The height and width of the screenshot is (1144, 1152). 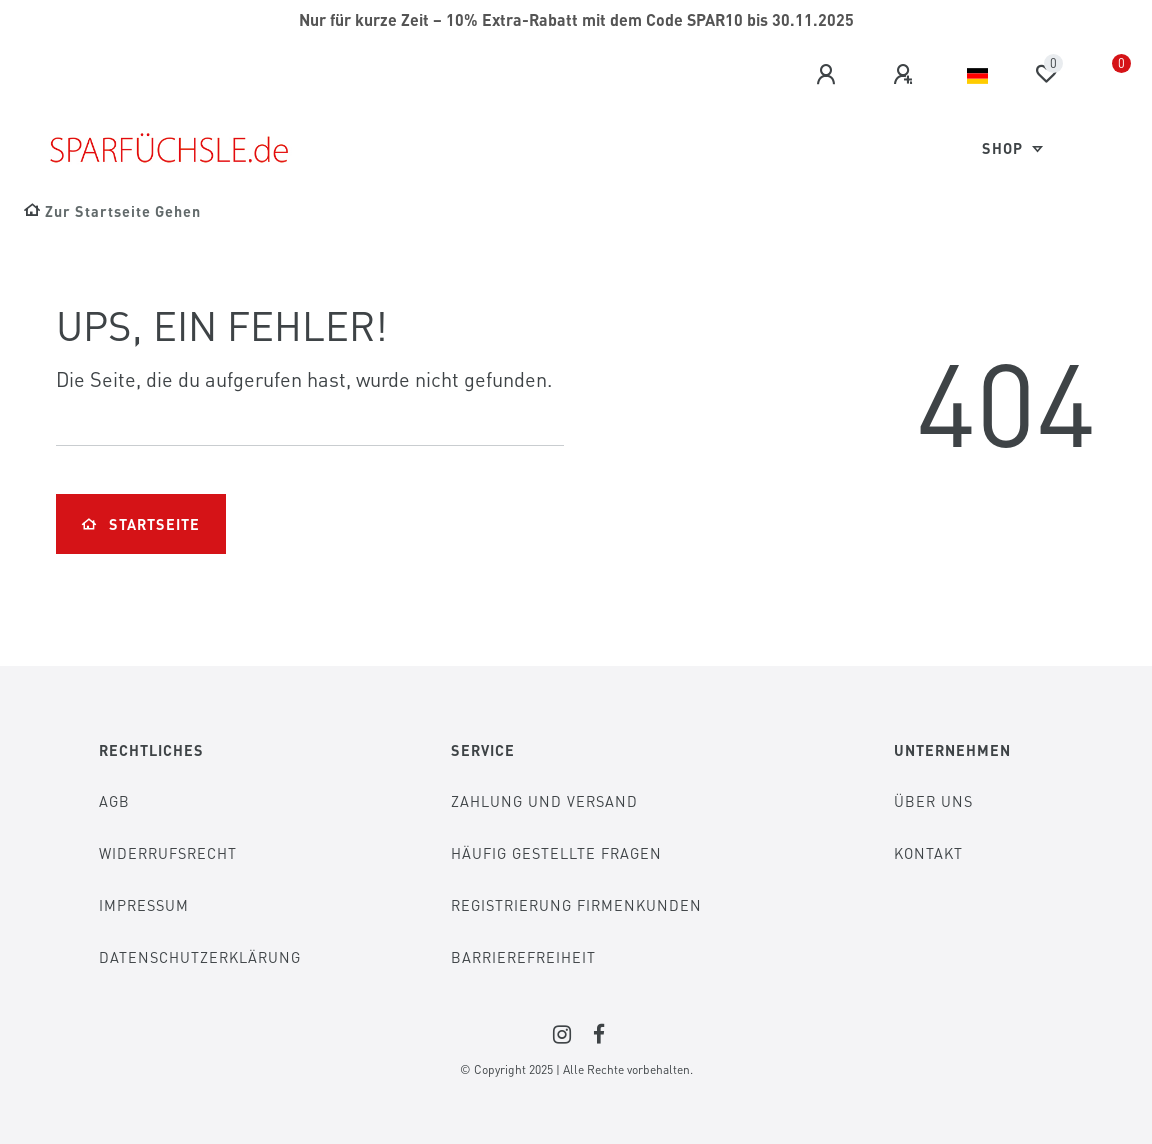 I want to click on Häufig gestellte Fragen, so click(x=556, y=853).